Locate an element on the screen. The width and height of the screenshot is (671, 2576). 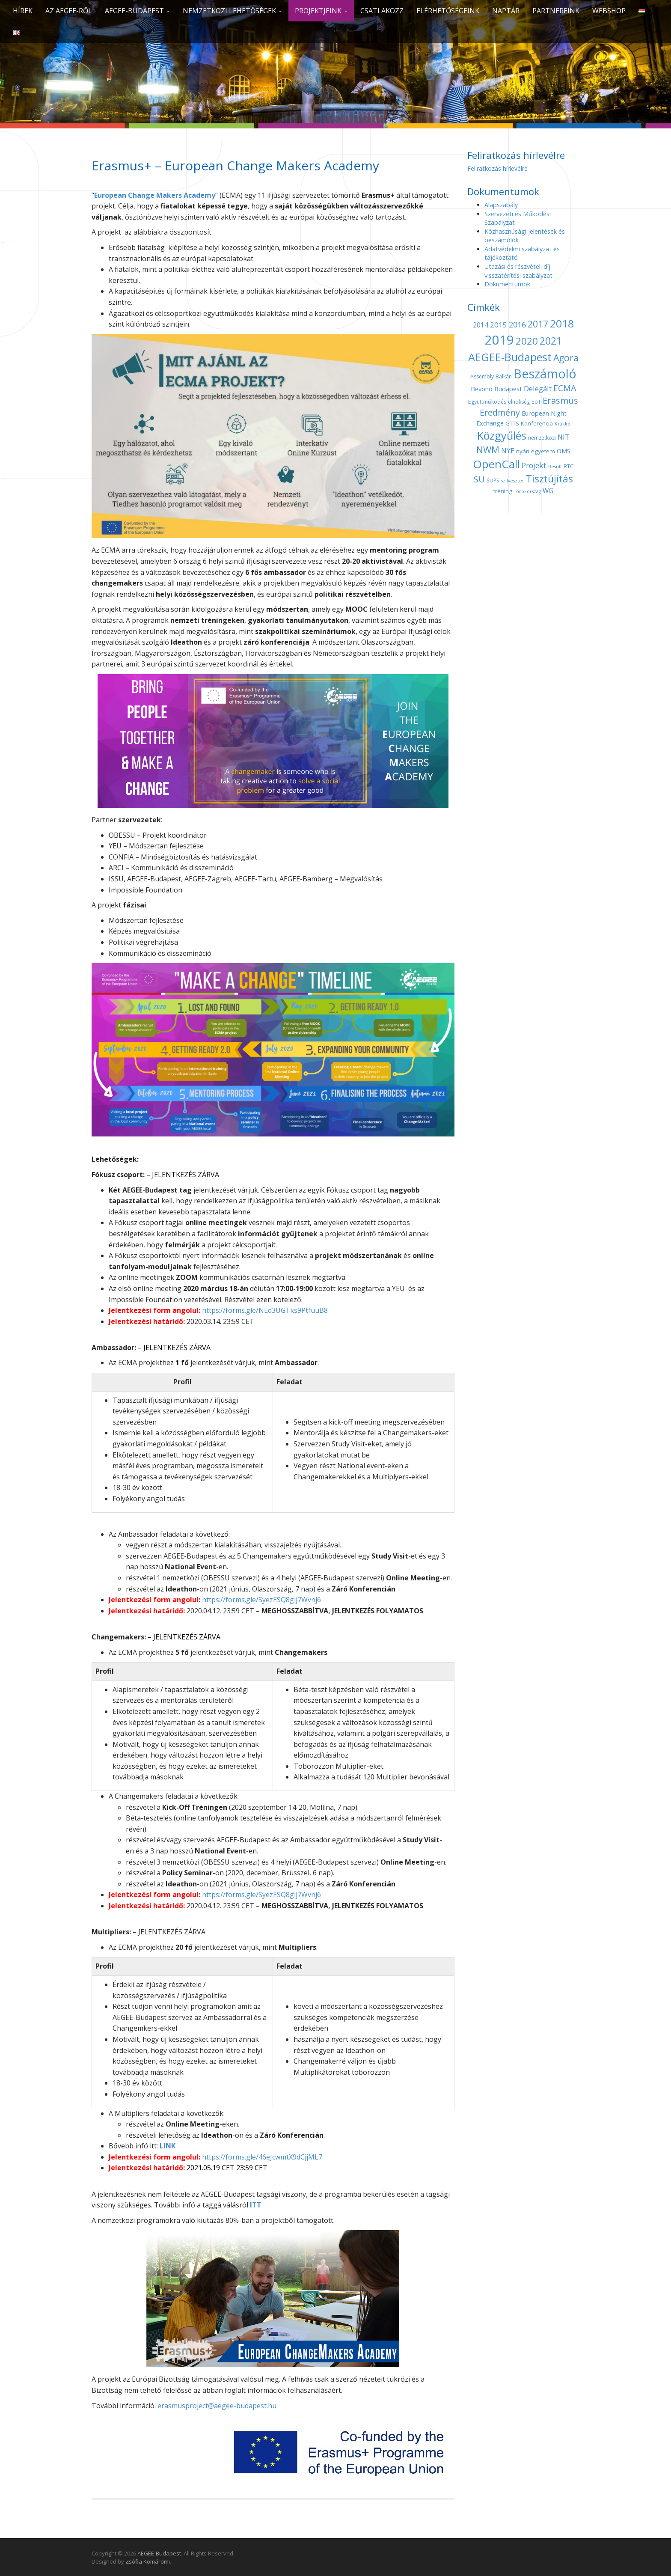
NYE [NYE (8 elem)] is located at coordinates (507, 450).